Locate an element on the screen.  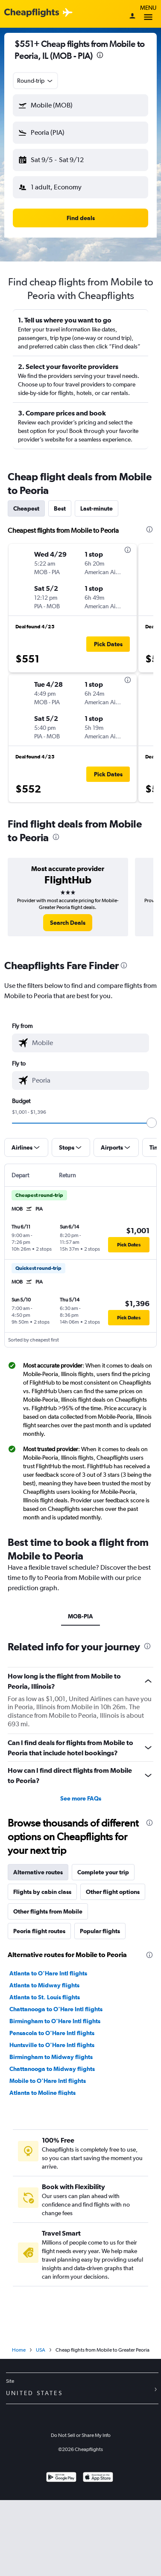
Menu is located at coordinates (148, 13).